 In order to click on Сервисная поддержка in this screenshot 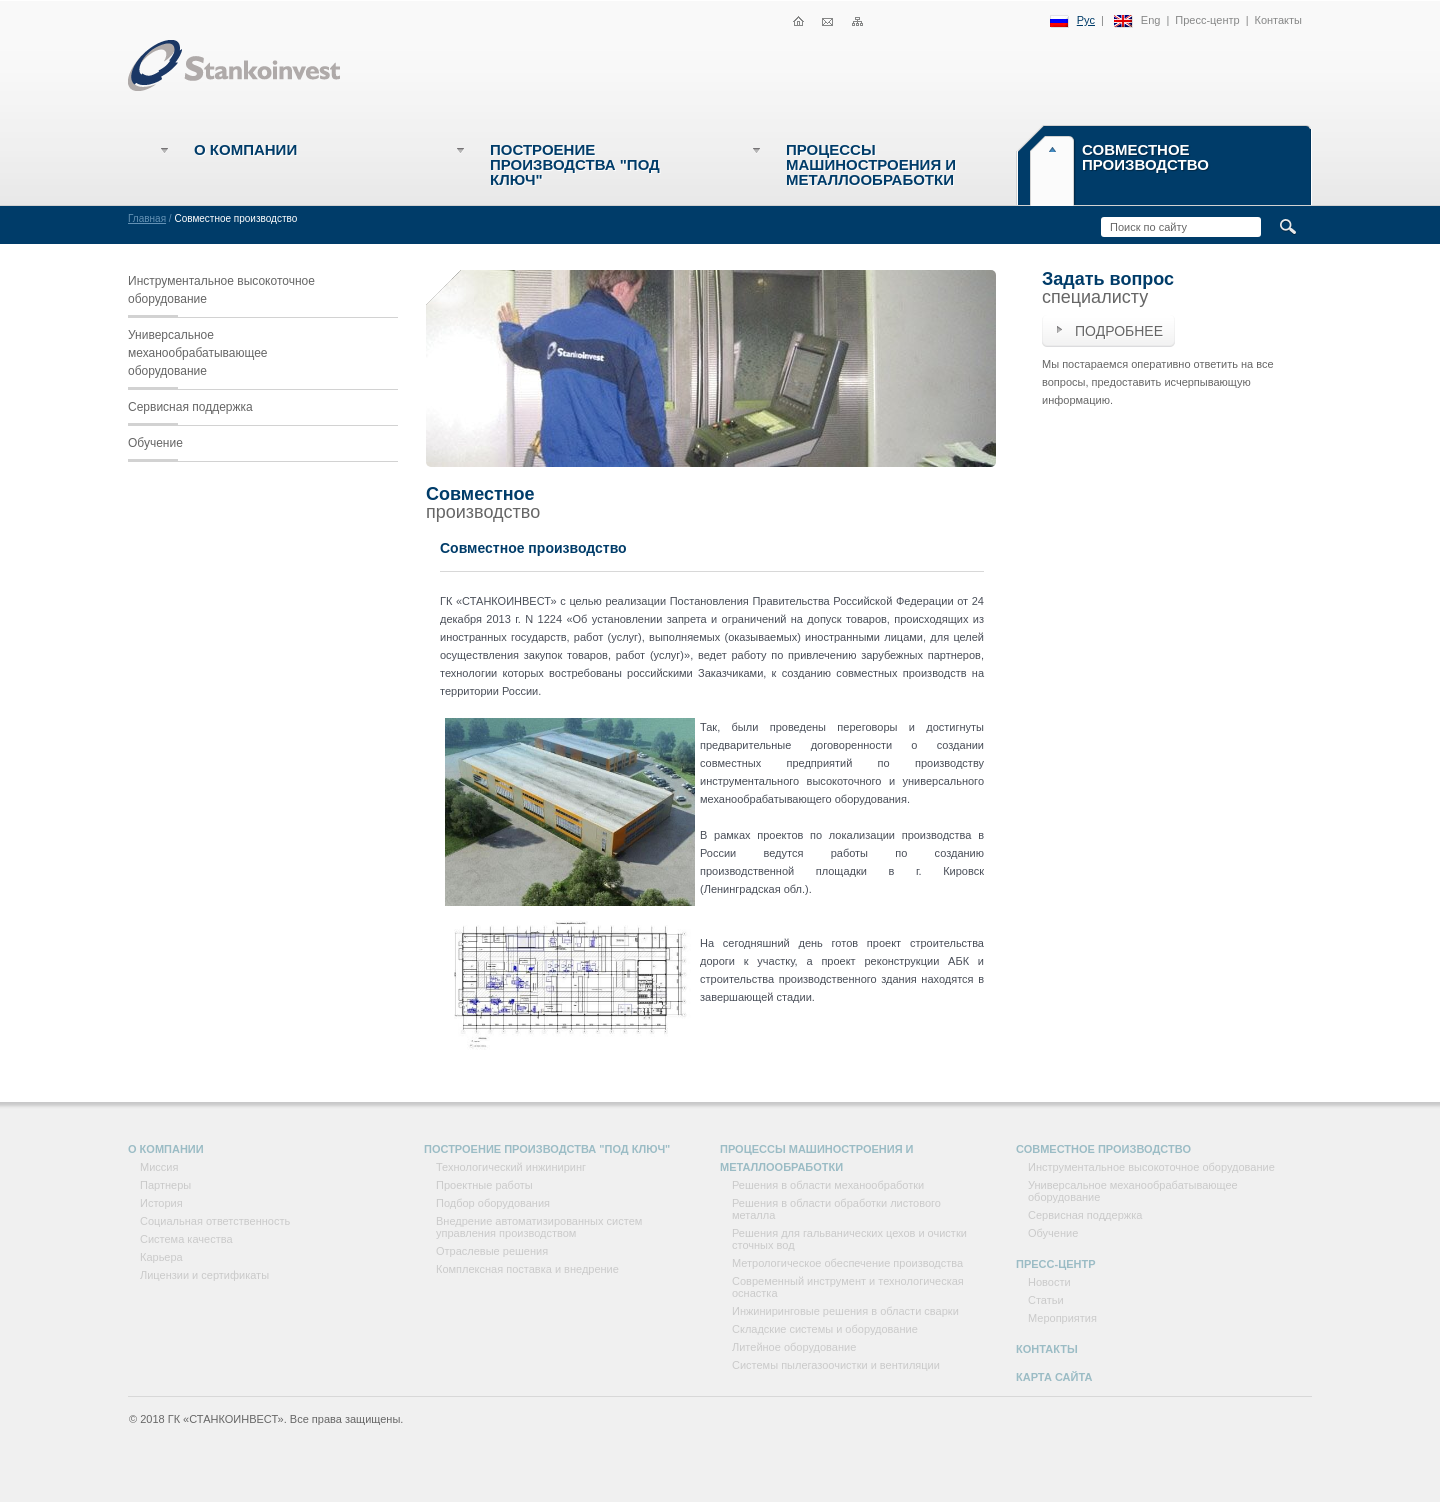, I will do `click(190, 407)`.